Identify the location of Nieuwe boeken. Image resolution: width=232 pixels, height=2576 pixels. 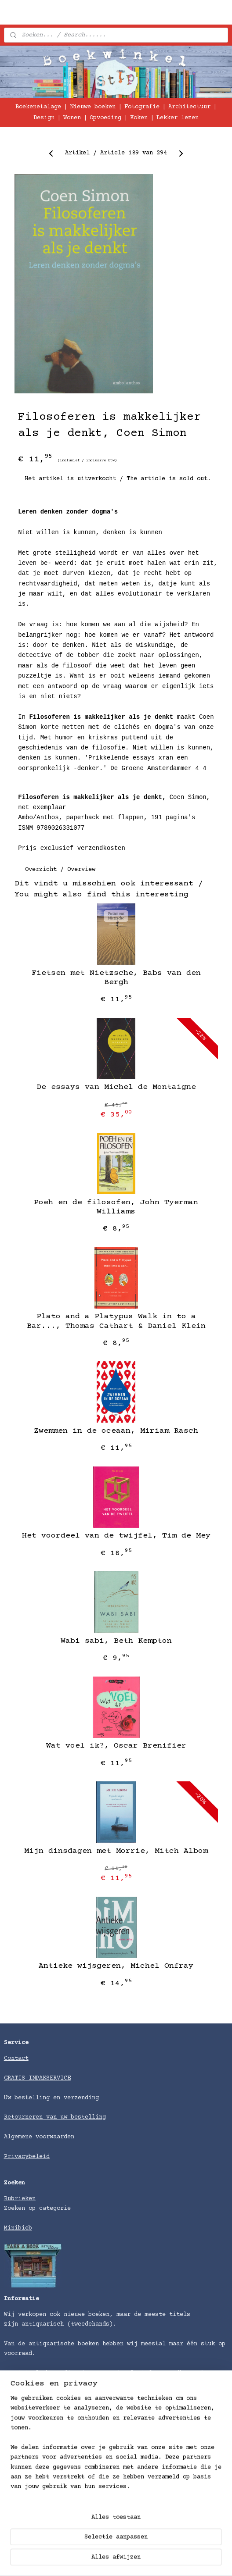
(93, 107).